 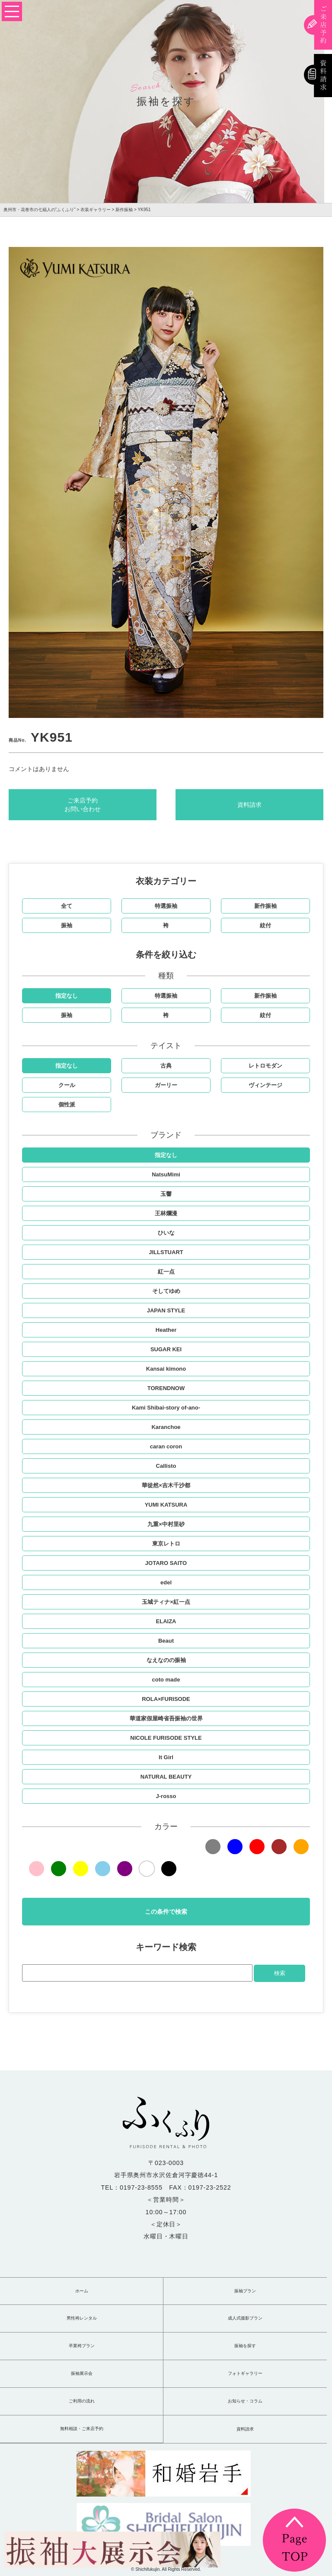 What do you see at coordinates (66, 906) in the screenshot?
I see `全て` at bounding box center [66, 906].